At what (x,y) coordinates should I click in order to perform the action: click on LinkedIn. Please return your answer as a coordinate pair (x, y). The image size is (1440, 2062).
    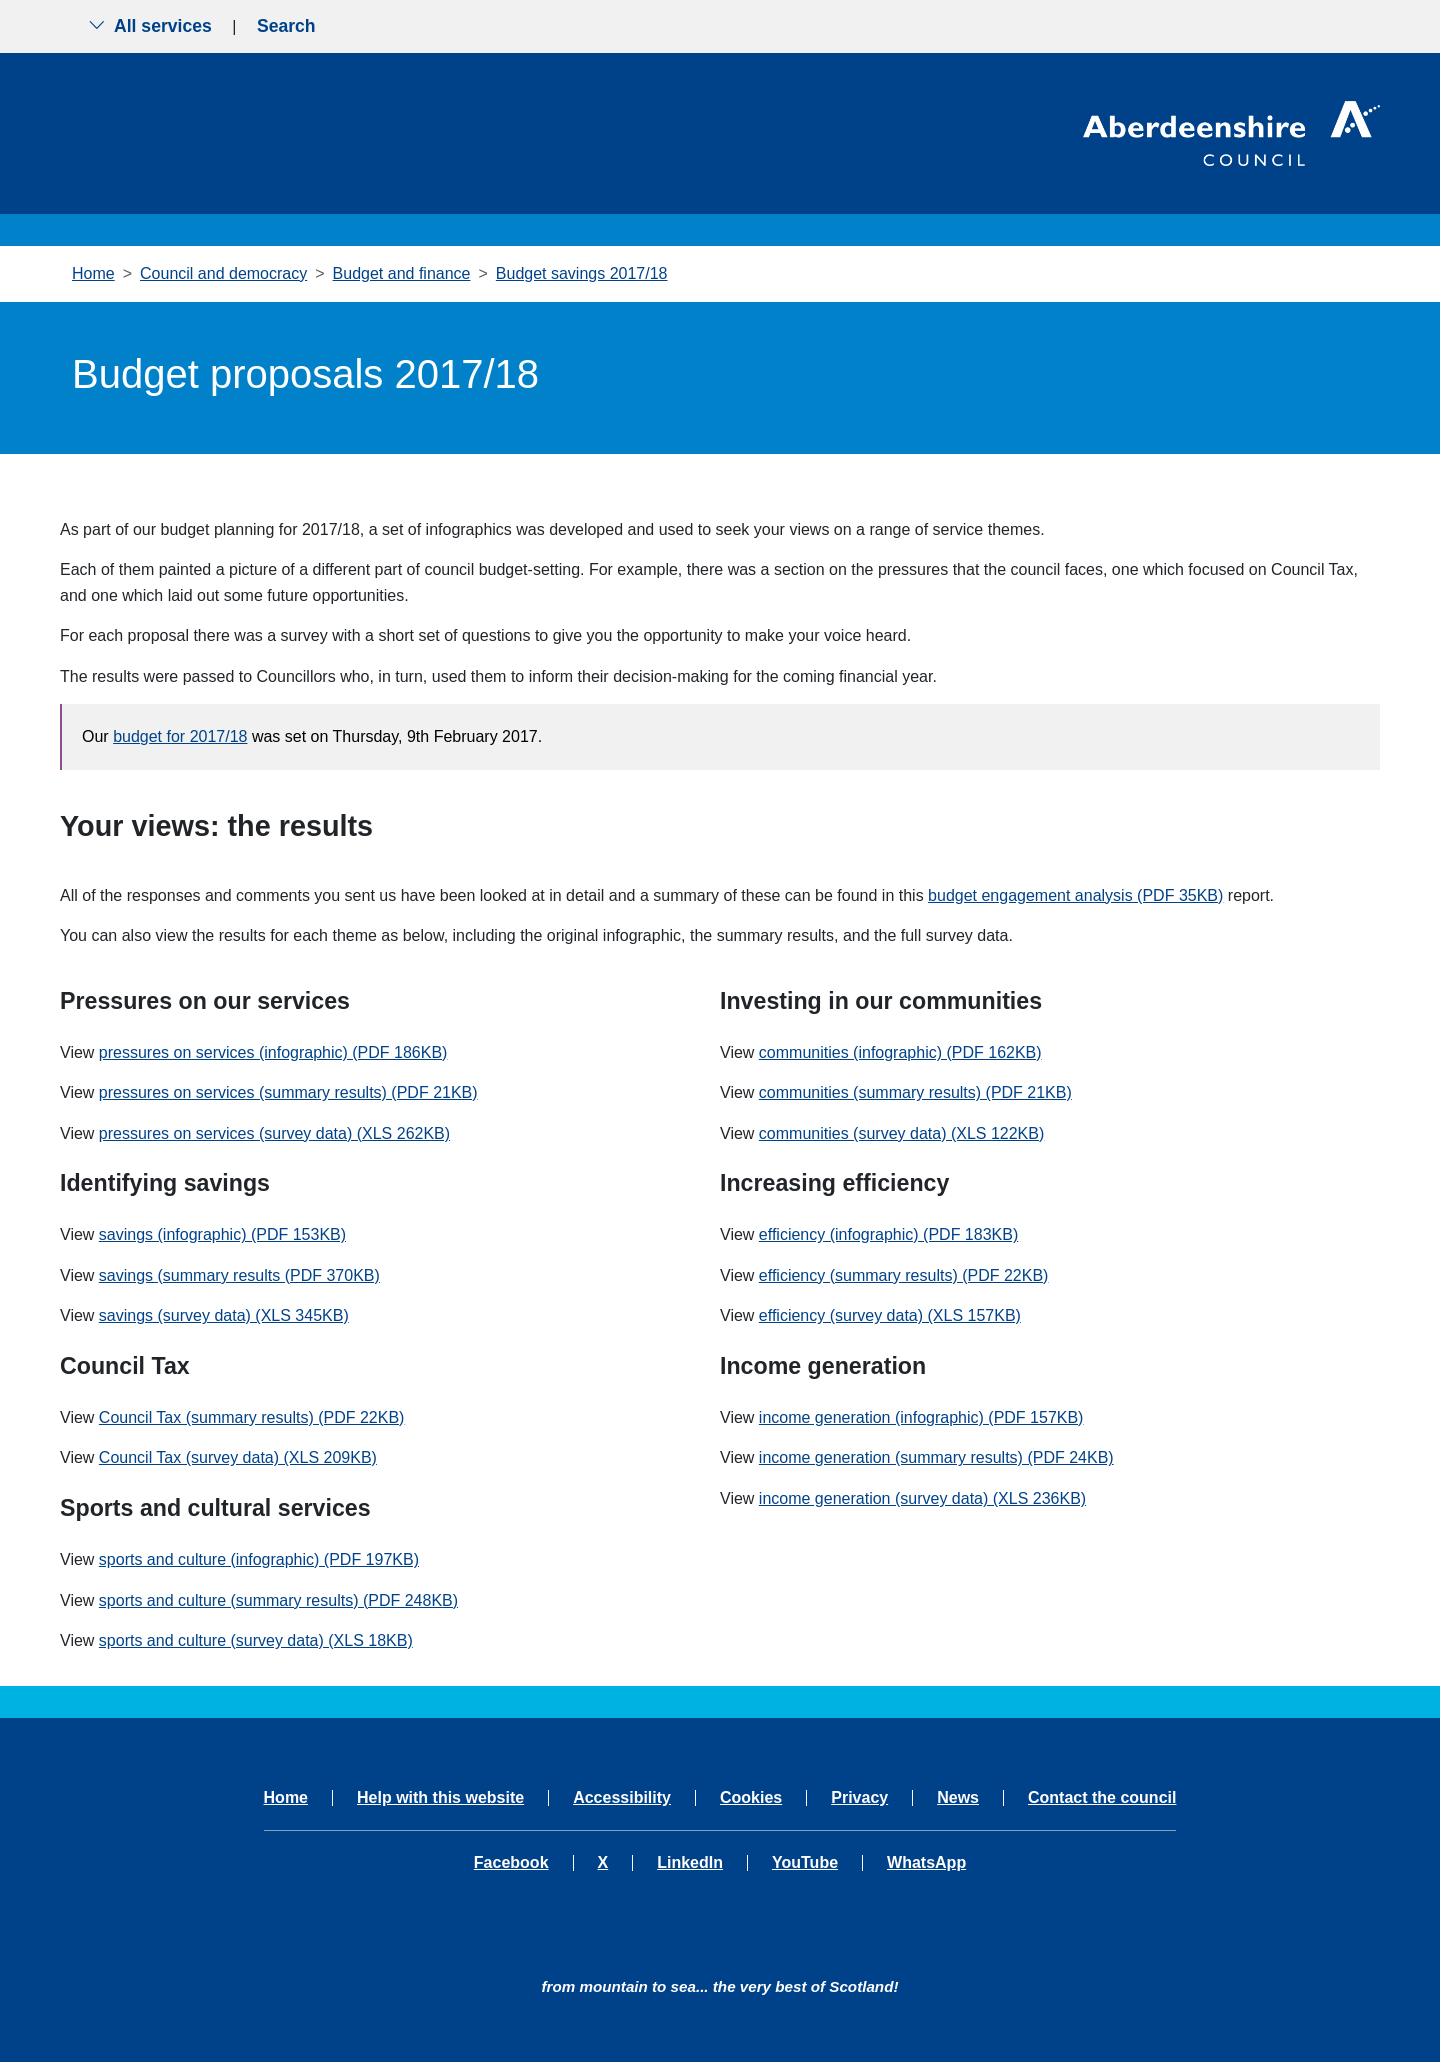
    Looking at the image, I should click on (690, 1863).